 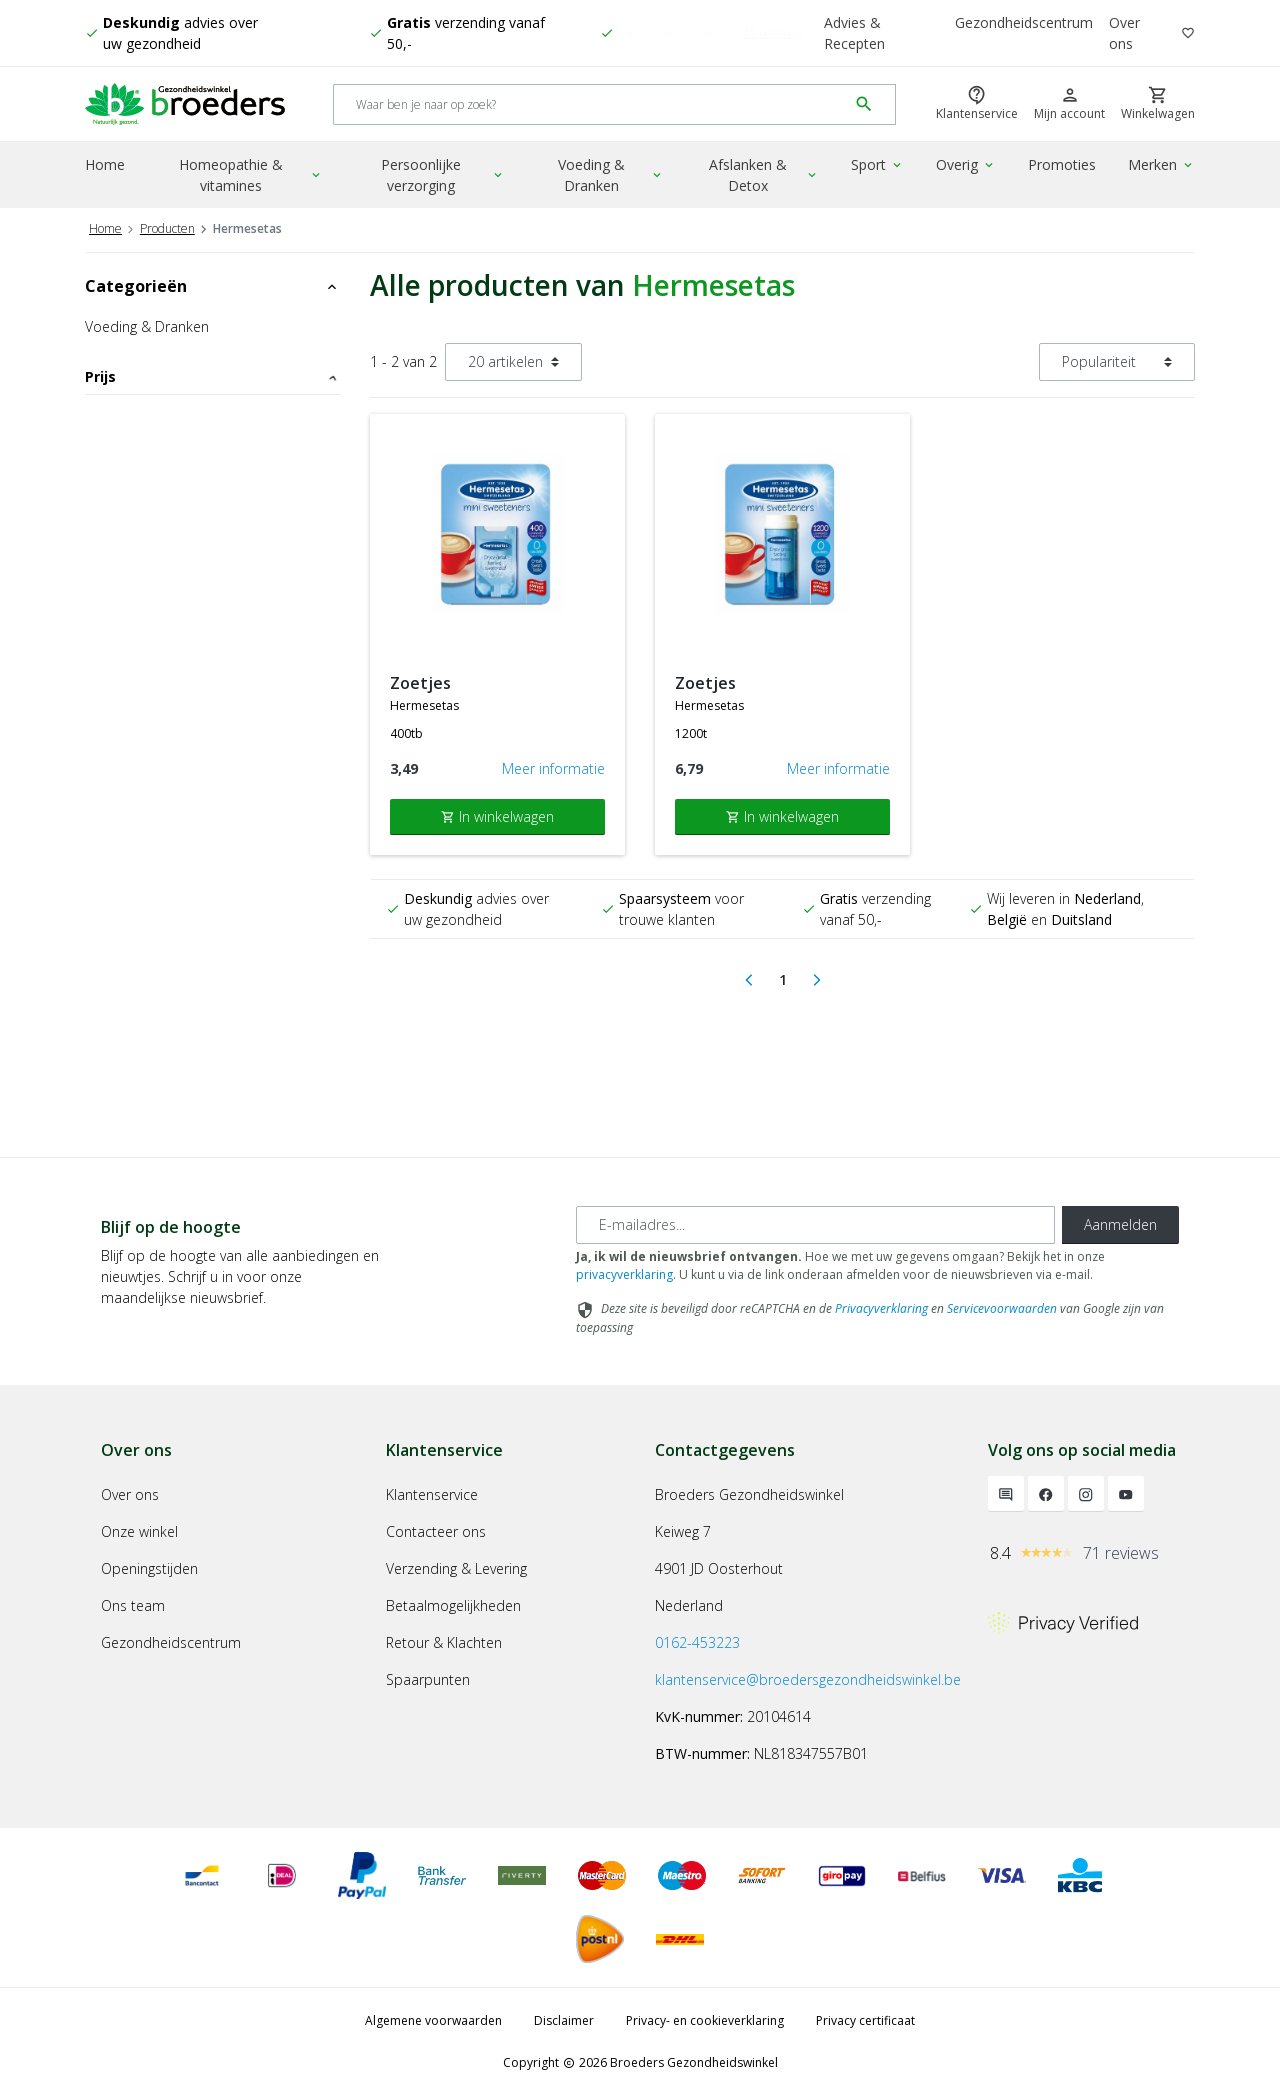 What do you see at coordinates (105, 164) in the screenshot?
I see `Home` at bounding box center [105, 164].